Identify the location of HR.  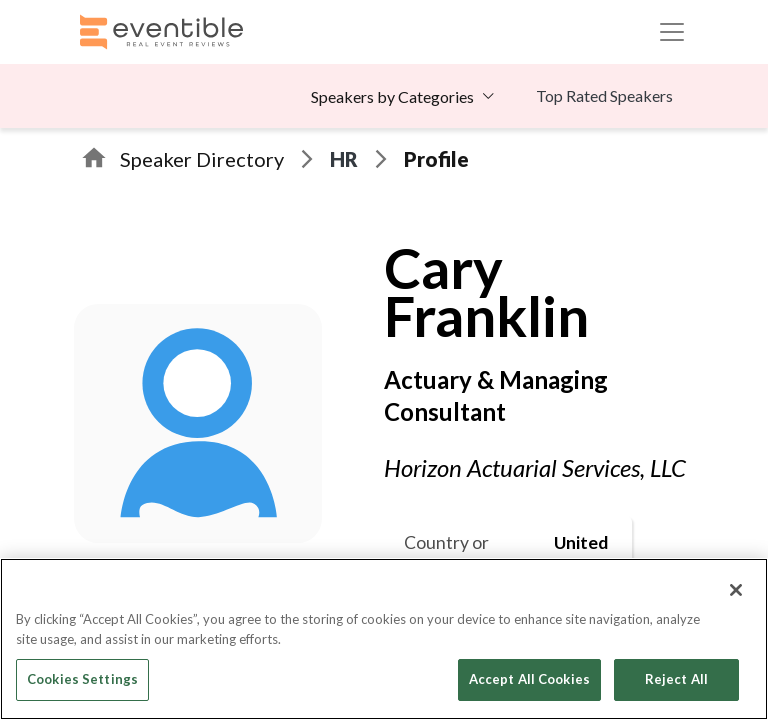
(344, 159).